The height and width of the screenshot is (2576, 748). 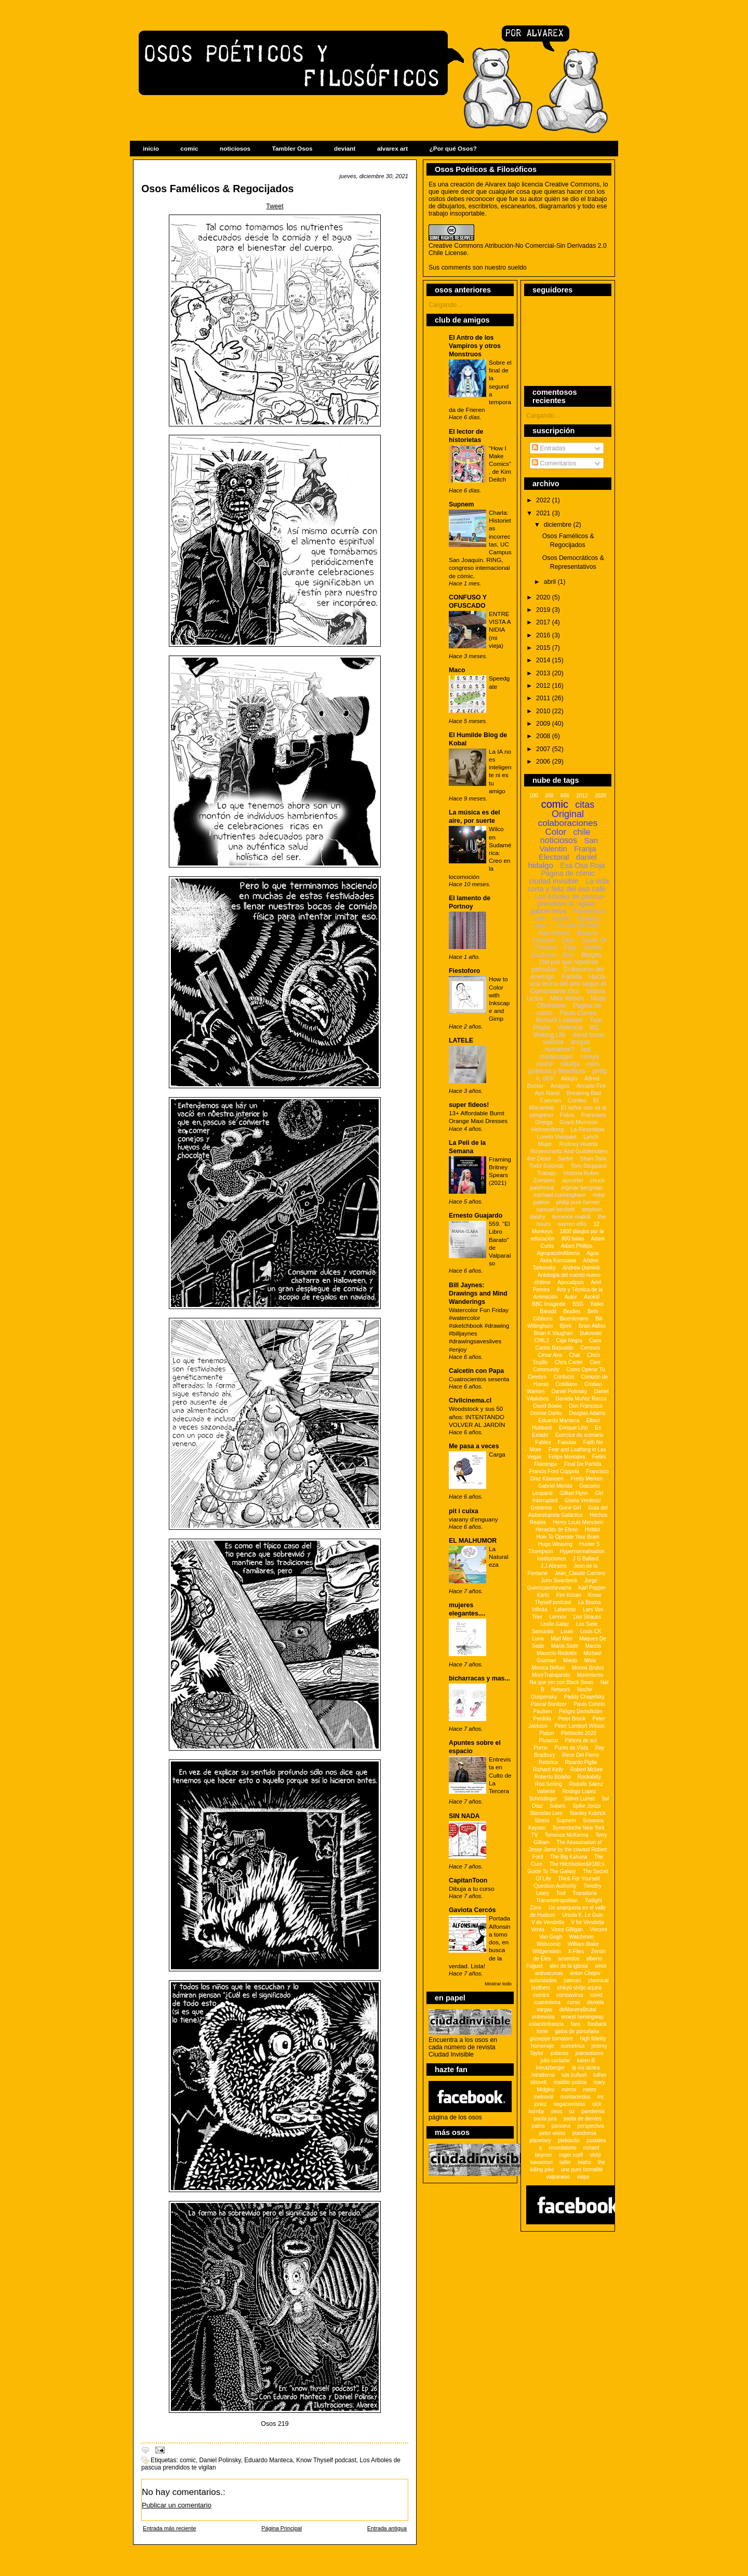 What do you see at coordinates (569, 899) in the screenshot?
I see `Los Arboles de pascua prendidos te vigilan` at bounding box center [569, 899].